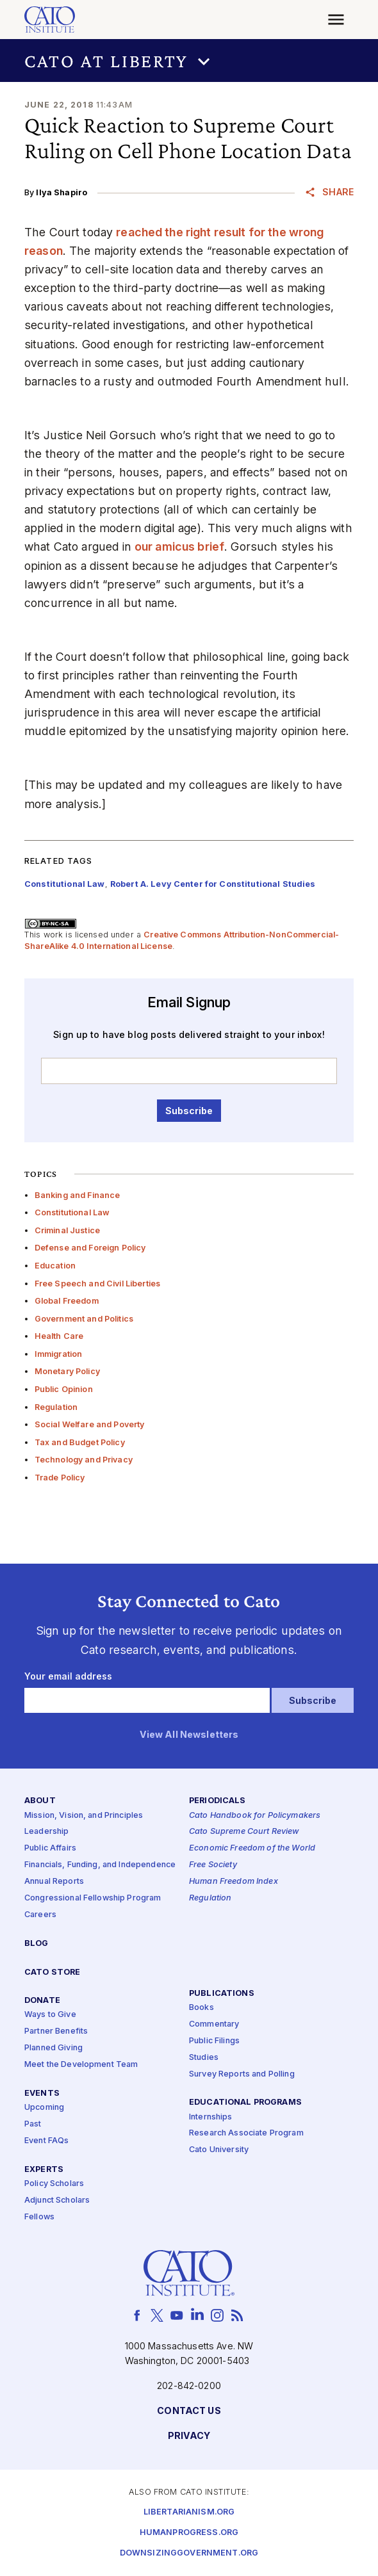 The image size is (378, 2576). What do you see at coordinates (36, 1944) in the screenshot?
I see `Blog` at bounding box center [36, 1944].